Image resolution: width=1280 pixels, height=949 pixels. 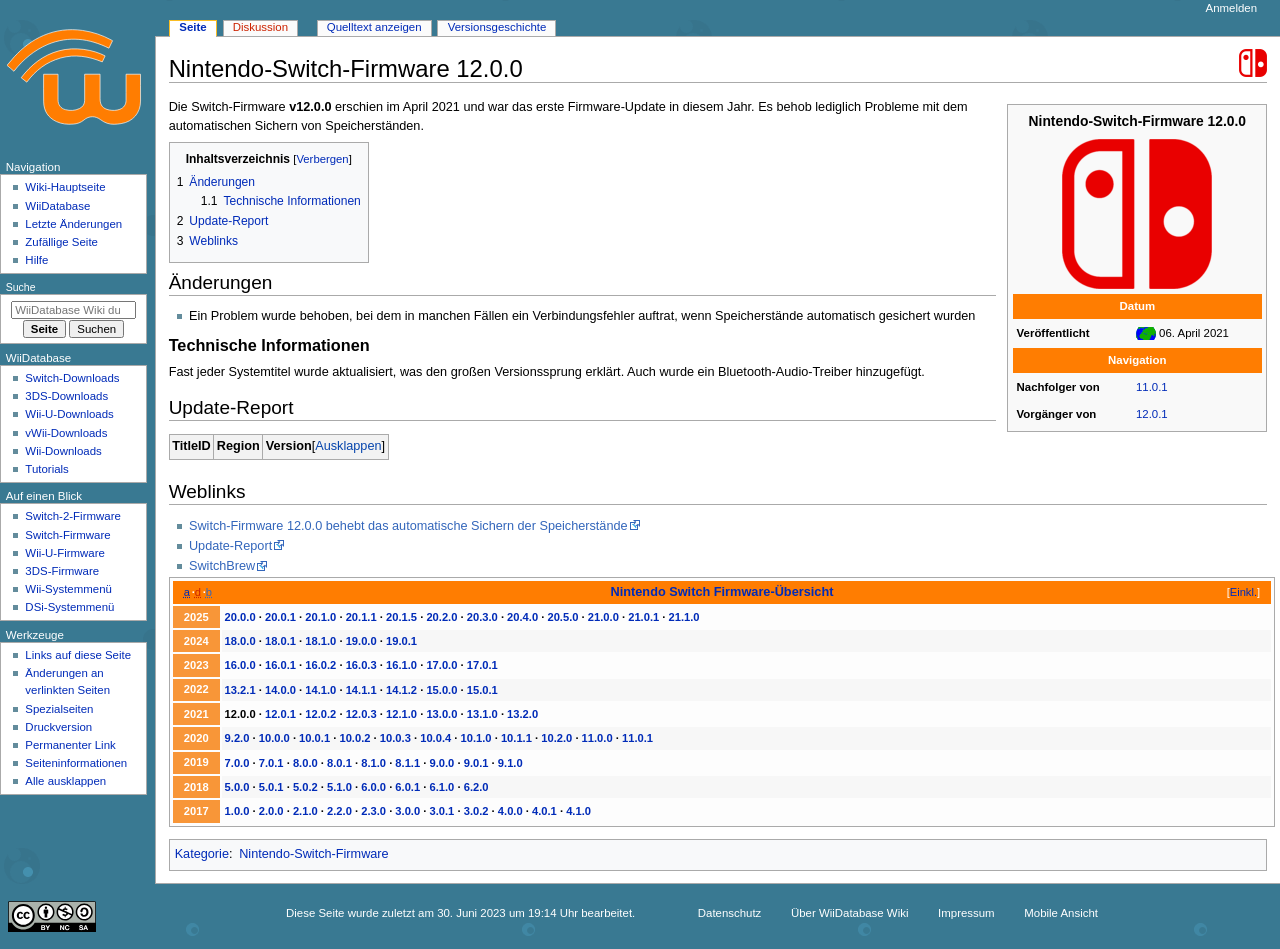 I want to click on 3.0.1, so click(x=442, y=811).